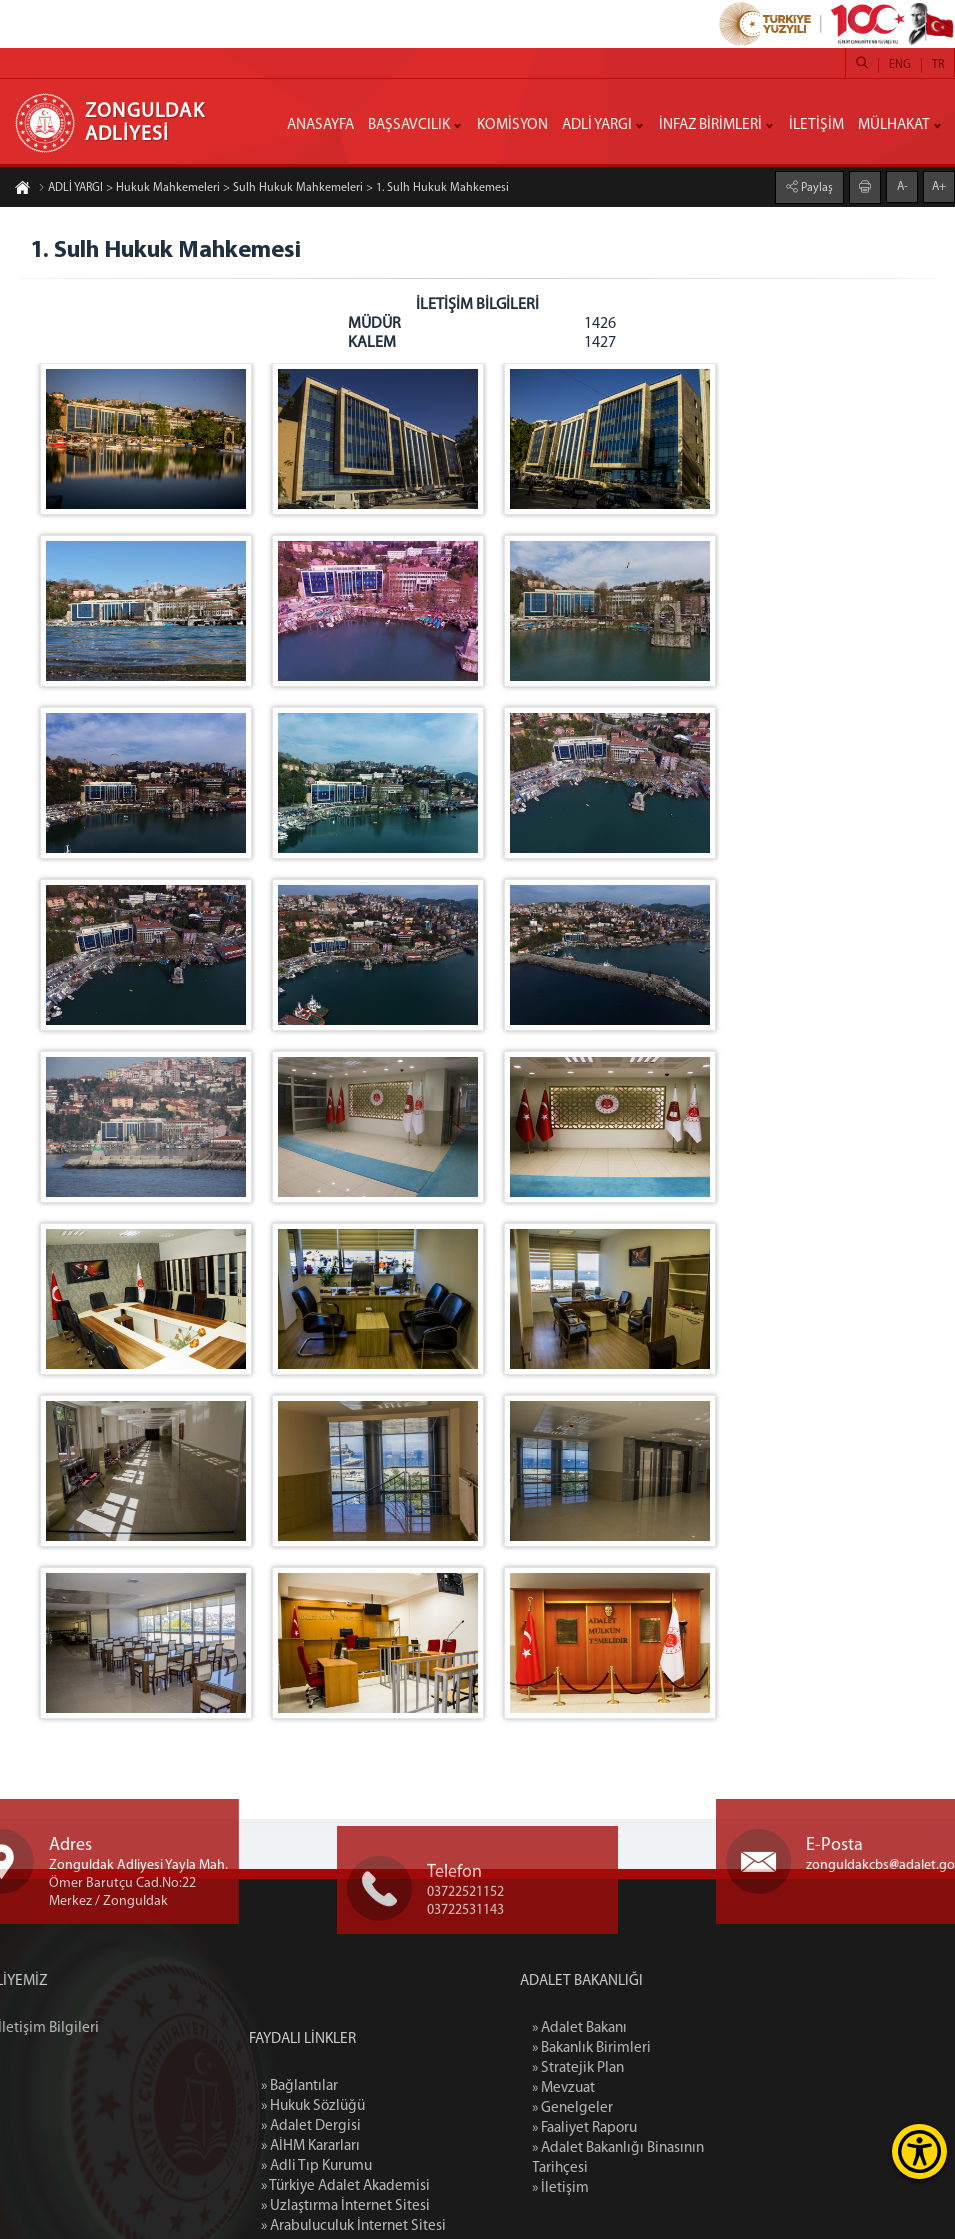 The image size is (955, 2239). I want to click on BAŞSAVCILIK, so click(409, 125).